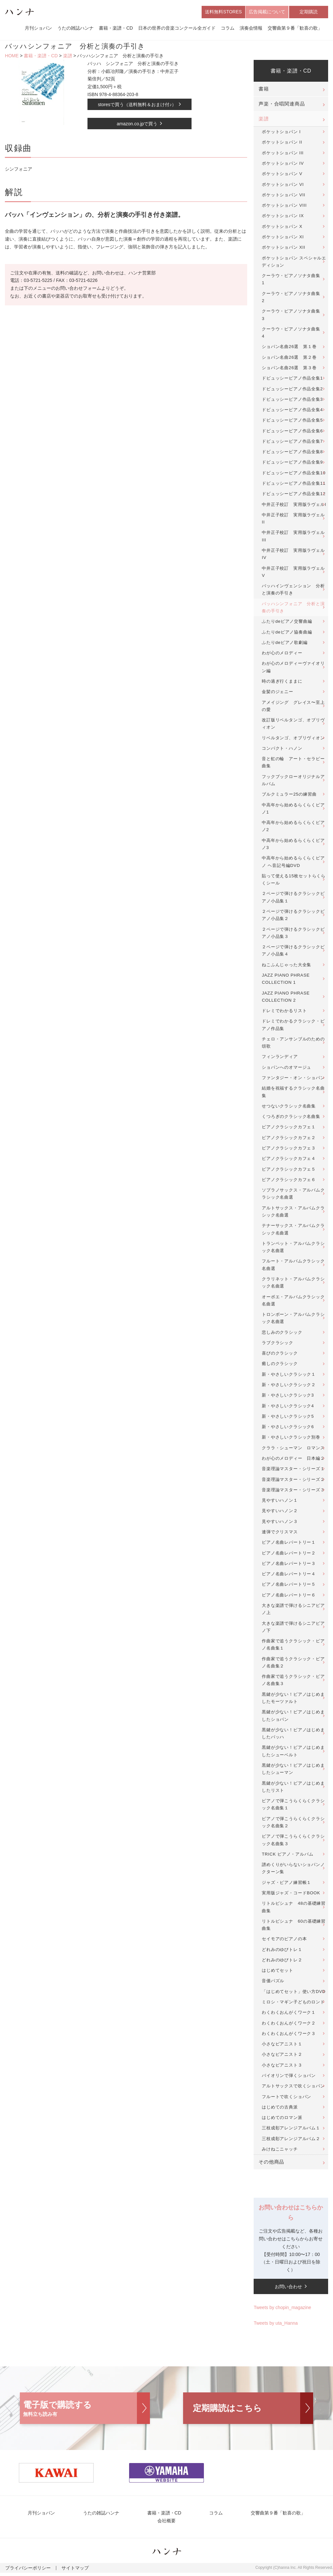  Describe the element at coordinates (282, 143) in the screenshot. I see `ポケットショパン II` at that location.